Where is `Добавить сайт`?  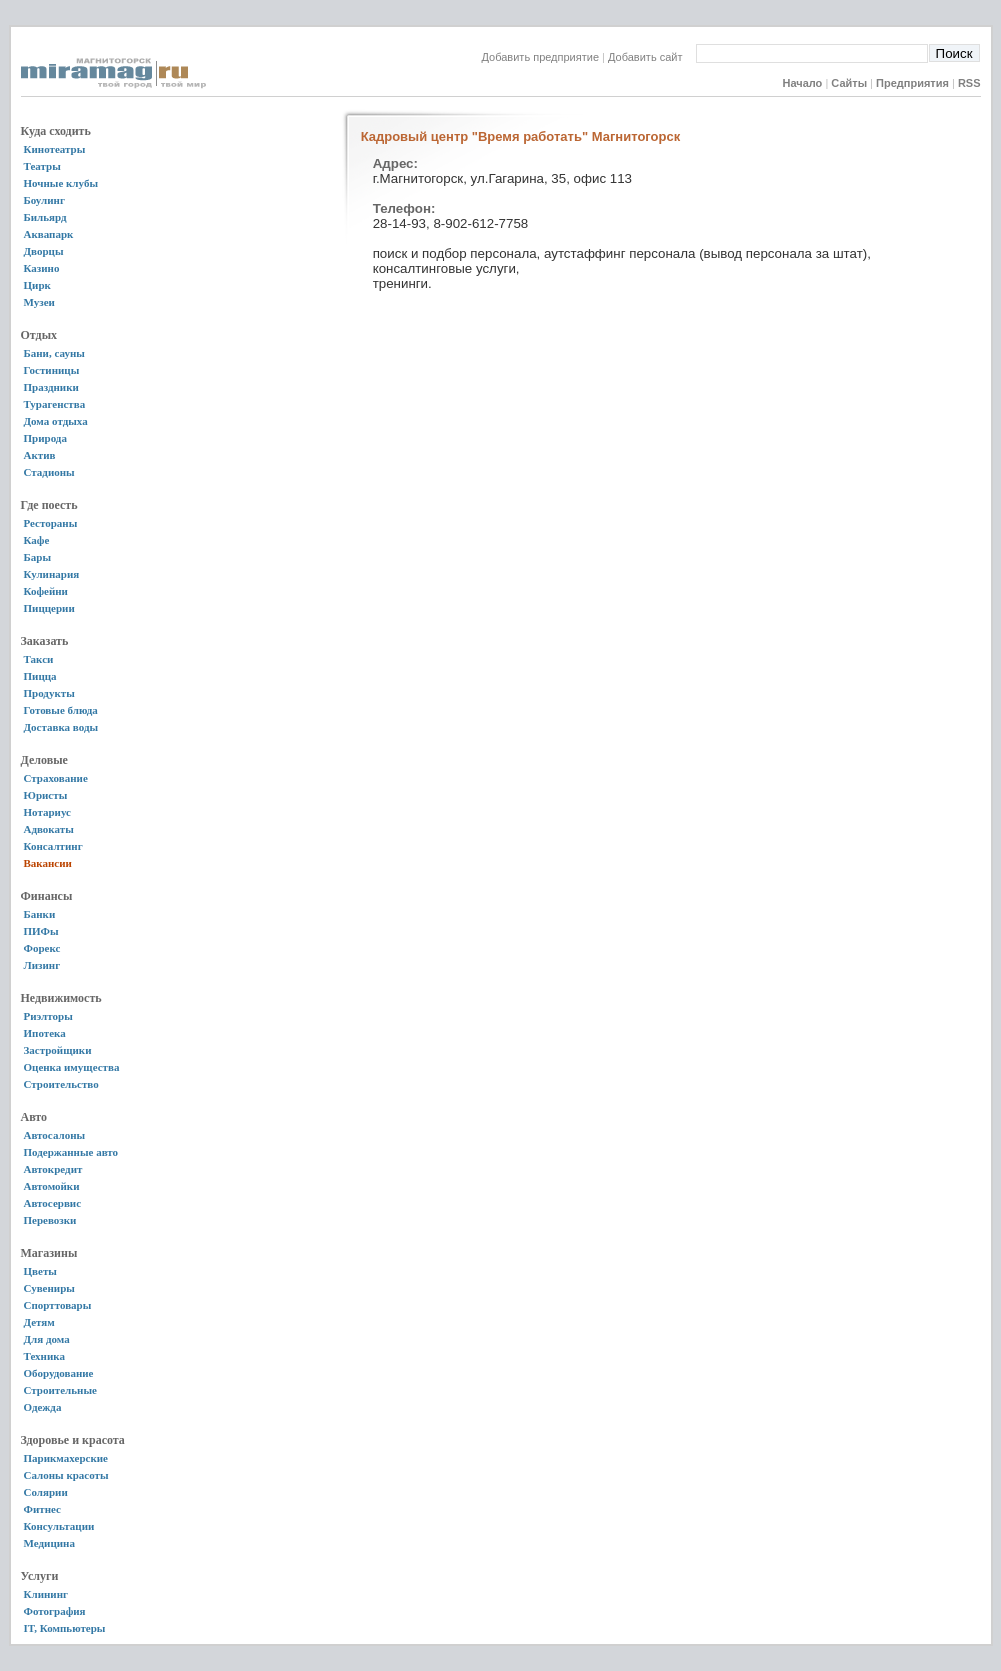
Добавить сайт is located at coordinates (651, 57).